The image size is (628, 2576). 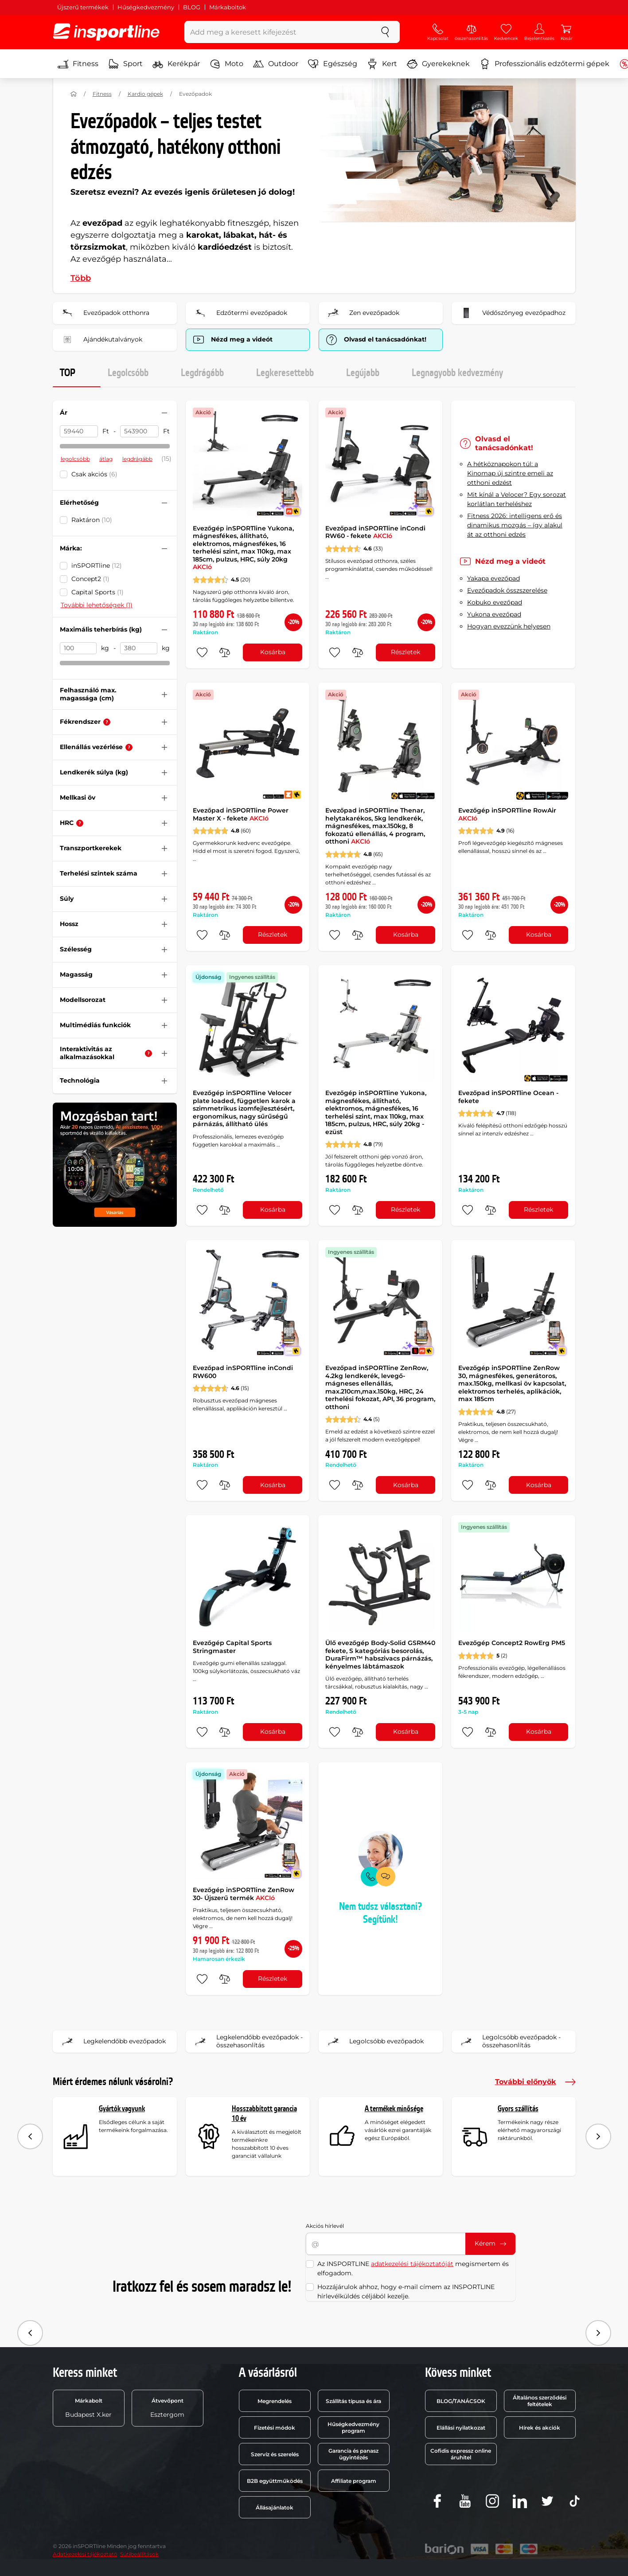 I want to click on Evezőpadok összszerelése, so click(x=507, y=590).